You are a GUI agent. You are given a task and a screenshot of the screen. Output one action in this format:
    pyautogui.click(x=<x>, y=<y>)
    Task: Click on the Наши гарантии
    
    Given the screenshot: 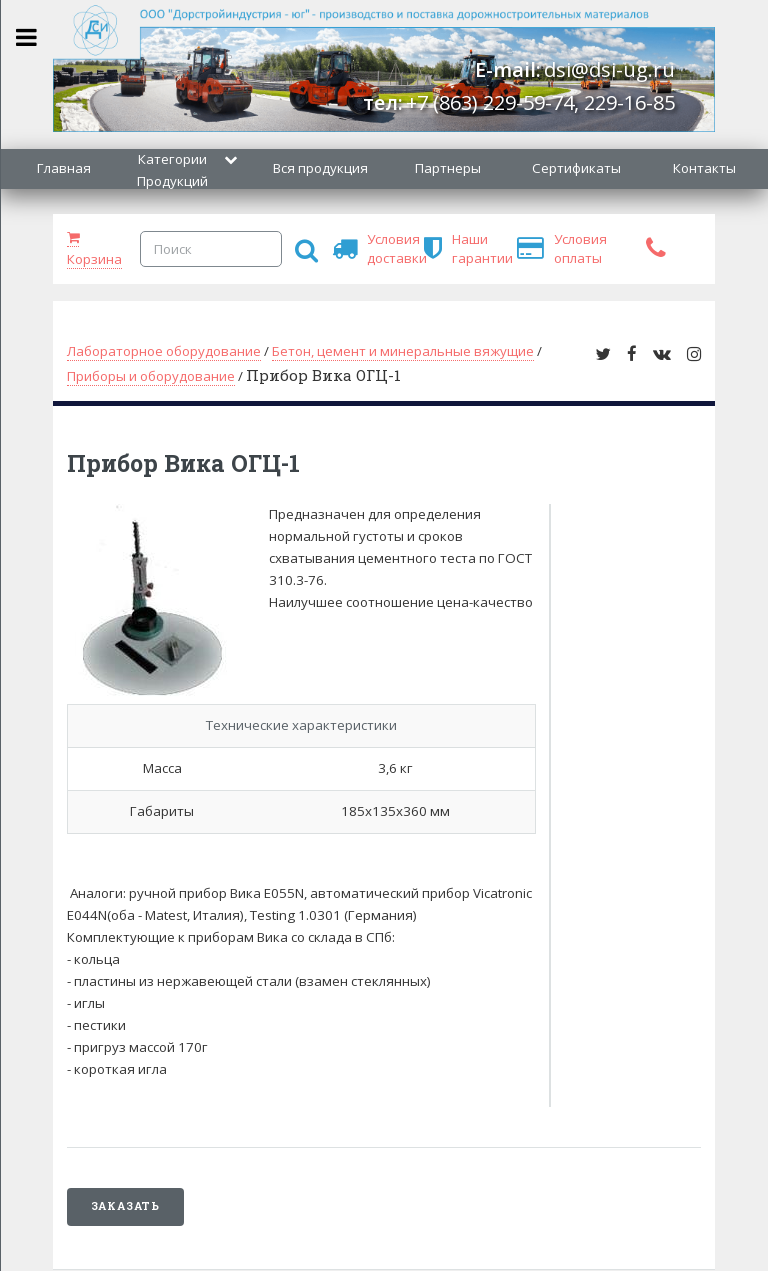 What is the action you would take?
    pyautogui.click(x=461, y=248)
    